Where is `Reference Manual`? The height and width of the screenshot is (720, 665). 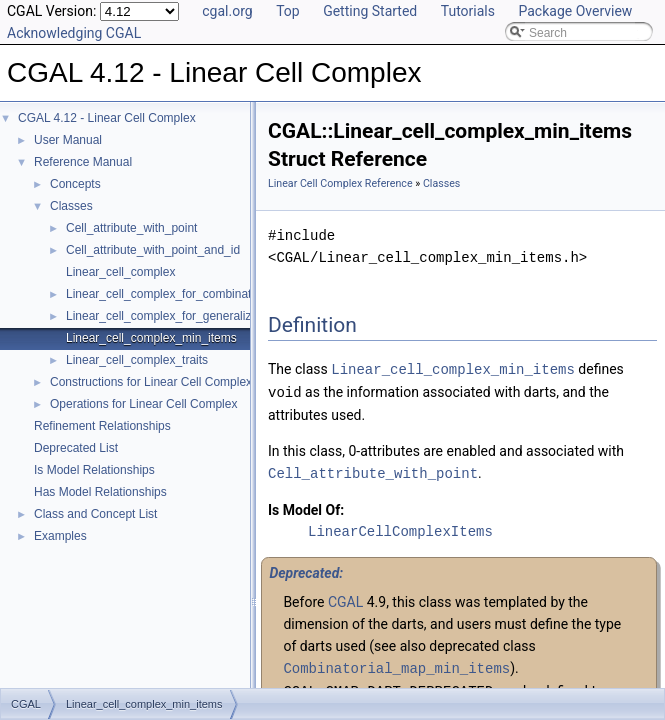 Reference Manual is located at coordinates (83, 162).